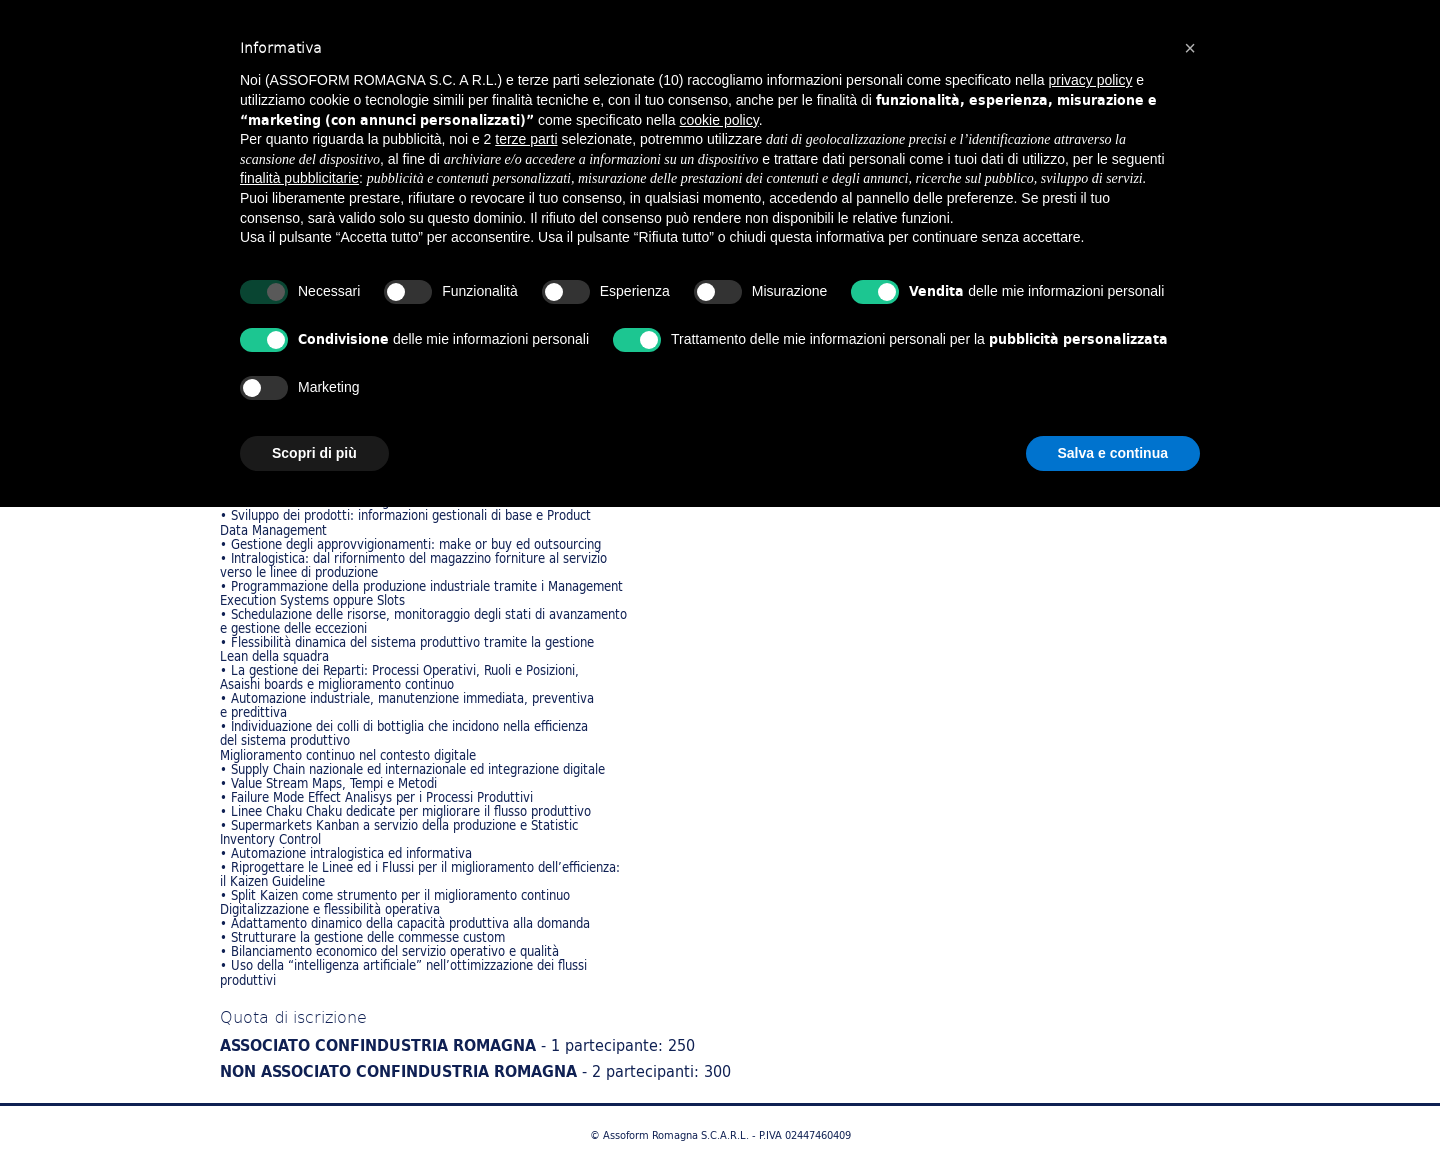 The width and height of the screenshot is (1440, 1163). Describe the element at coordinates (1090, 80) in the screenshot. I see `privacy policy [button]` at that location.